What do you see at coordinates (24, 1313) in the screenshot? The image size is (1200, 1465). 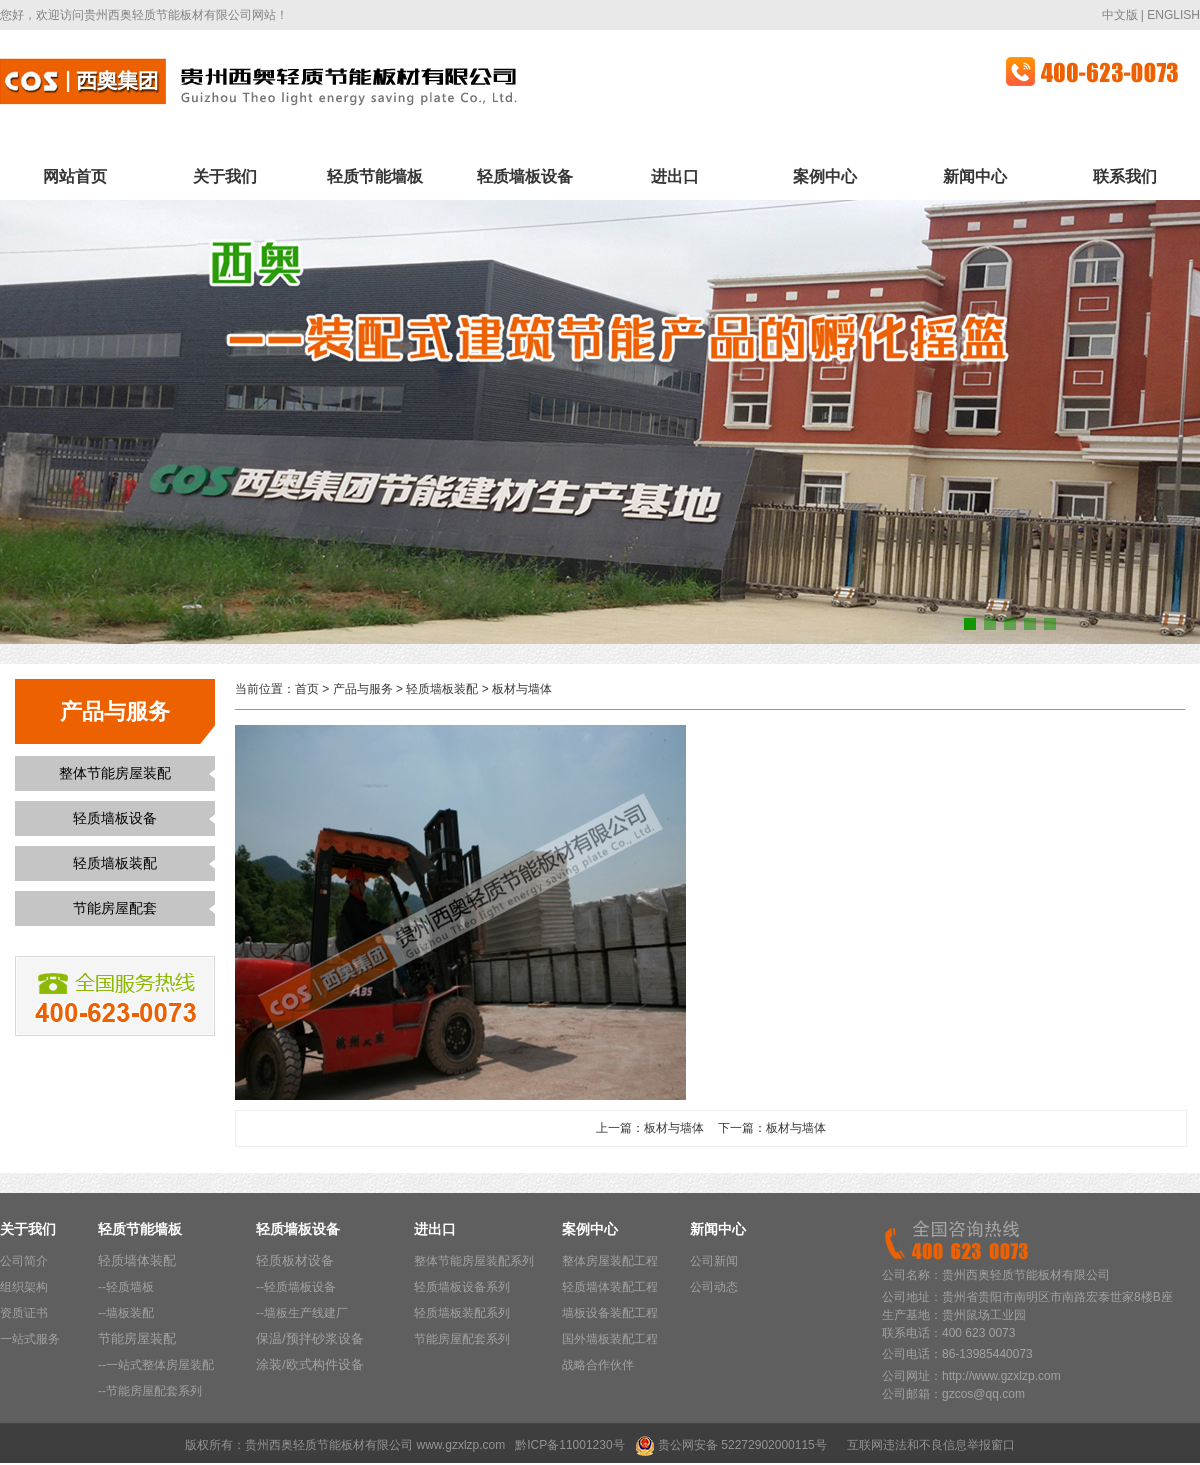 I see `资质证书` at bounding box center [24, 1313].